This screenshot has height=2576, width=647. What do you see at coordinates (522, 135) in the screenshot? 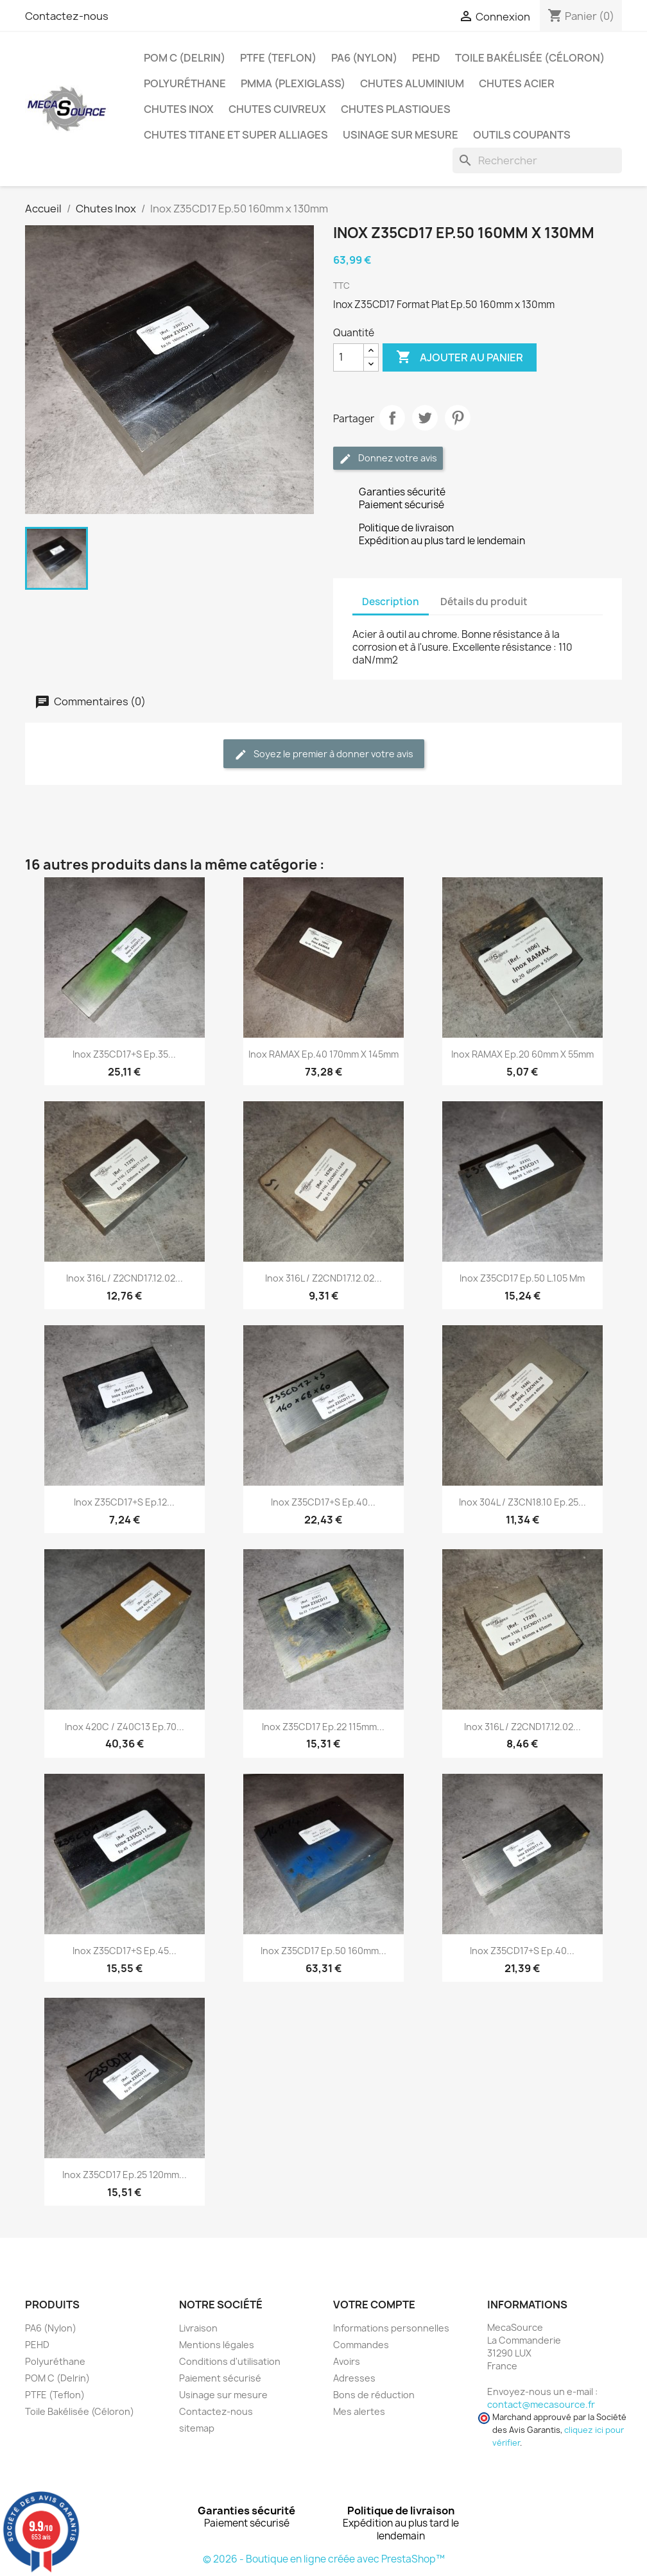
I see `Outils coupants` at bounding box center [522, 135].